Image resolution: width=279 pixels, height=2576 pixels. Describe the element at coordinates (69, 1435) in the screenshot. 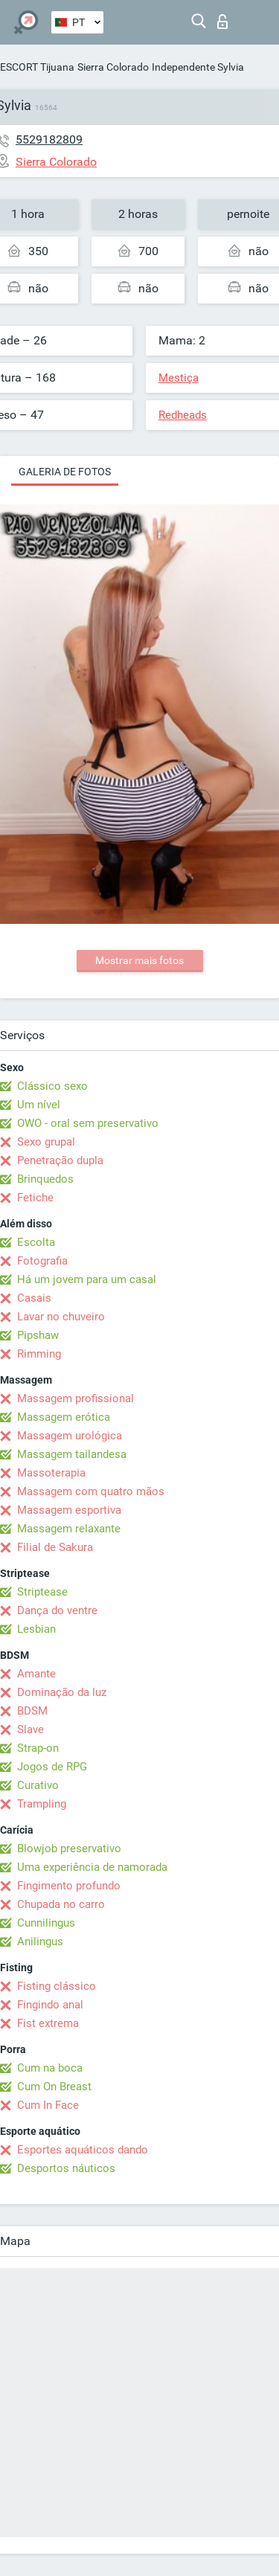

I see `Massagem urológica` at that location.